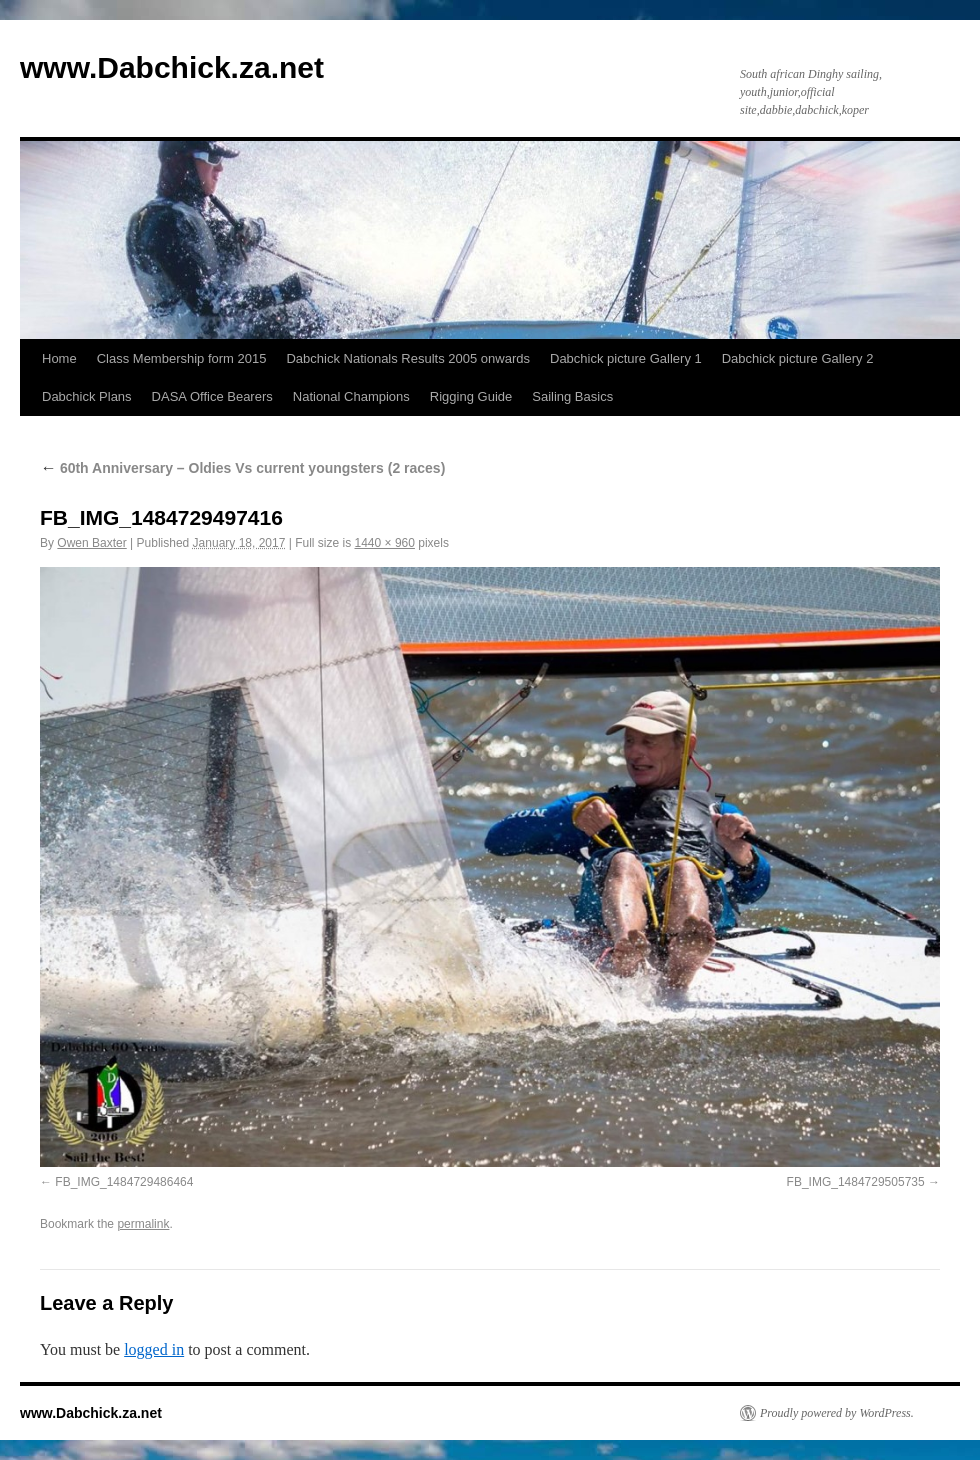  Describe the element at coordinates (856, 1182) in the screenshot. I see `FB_IMG_1484729505735` at that location.